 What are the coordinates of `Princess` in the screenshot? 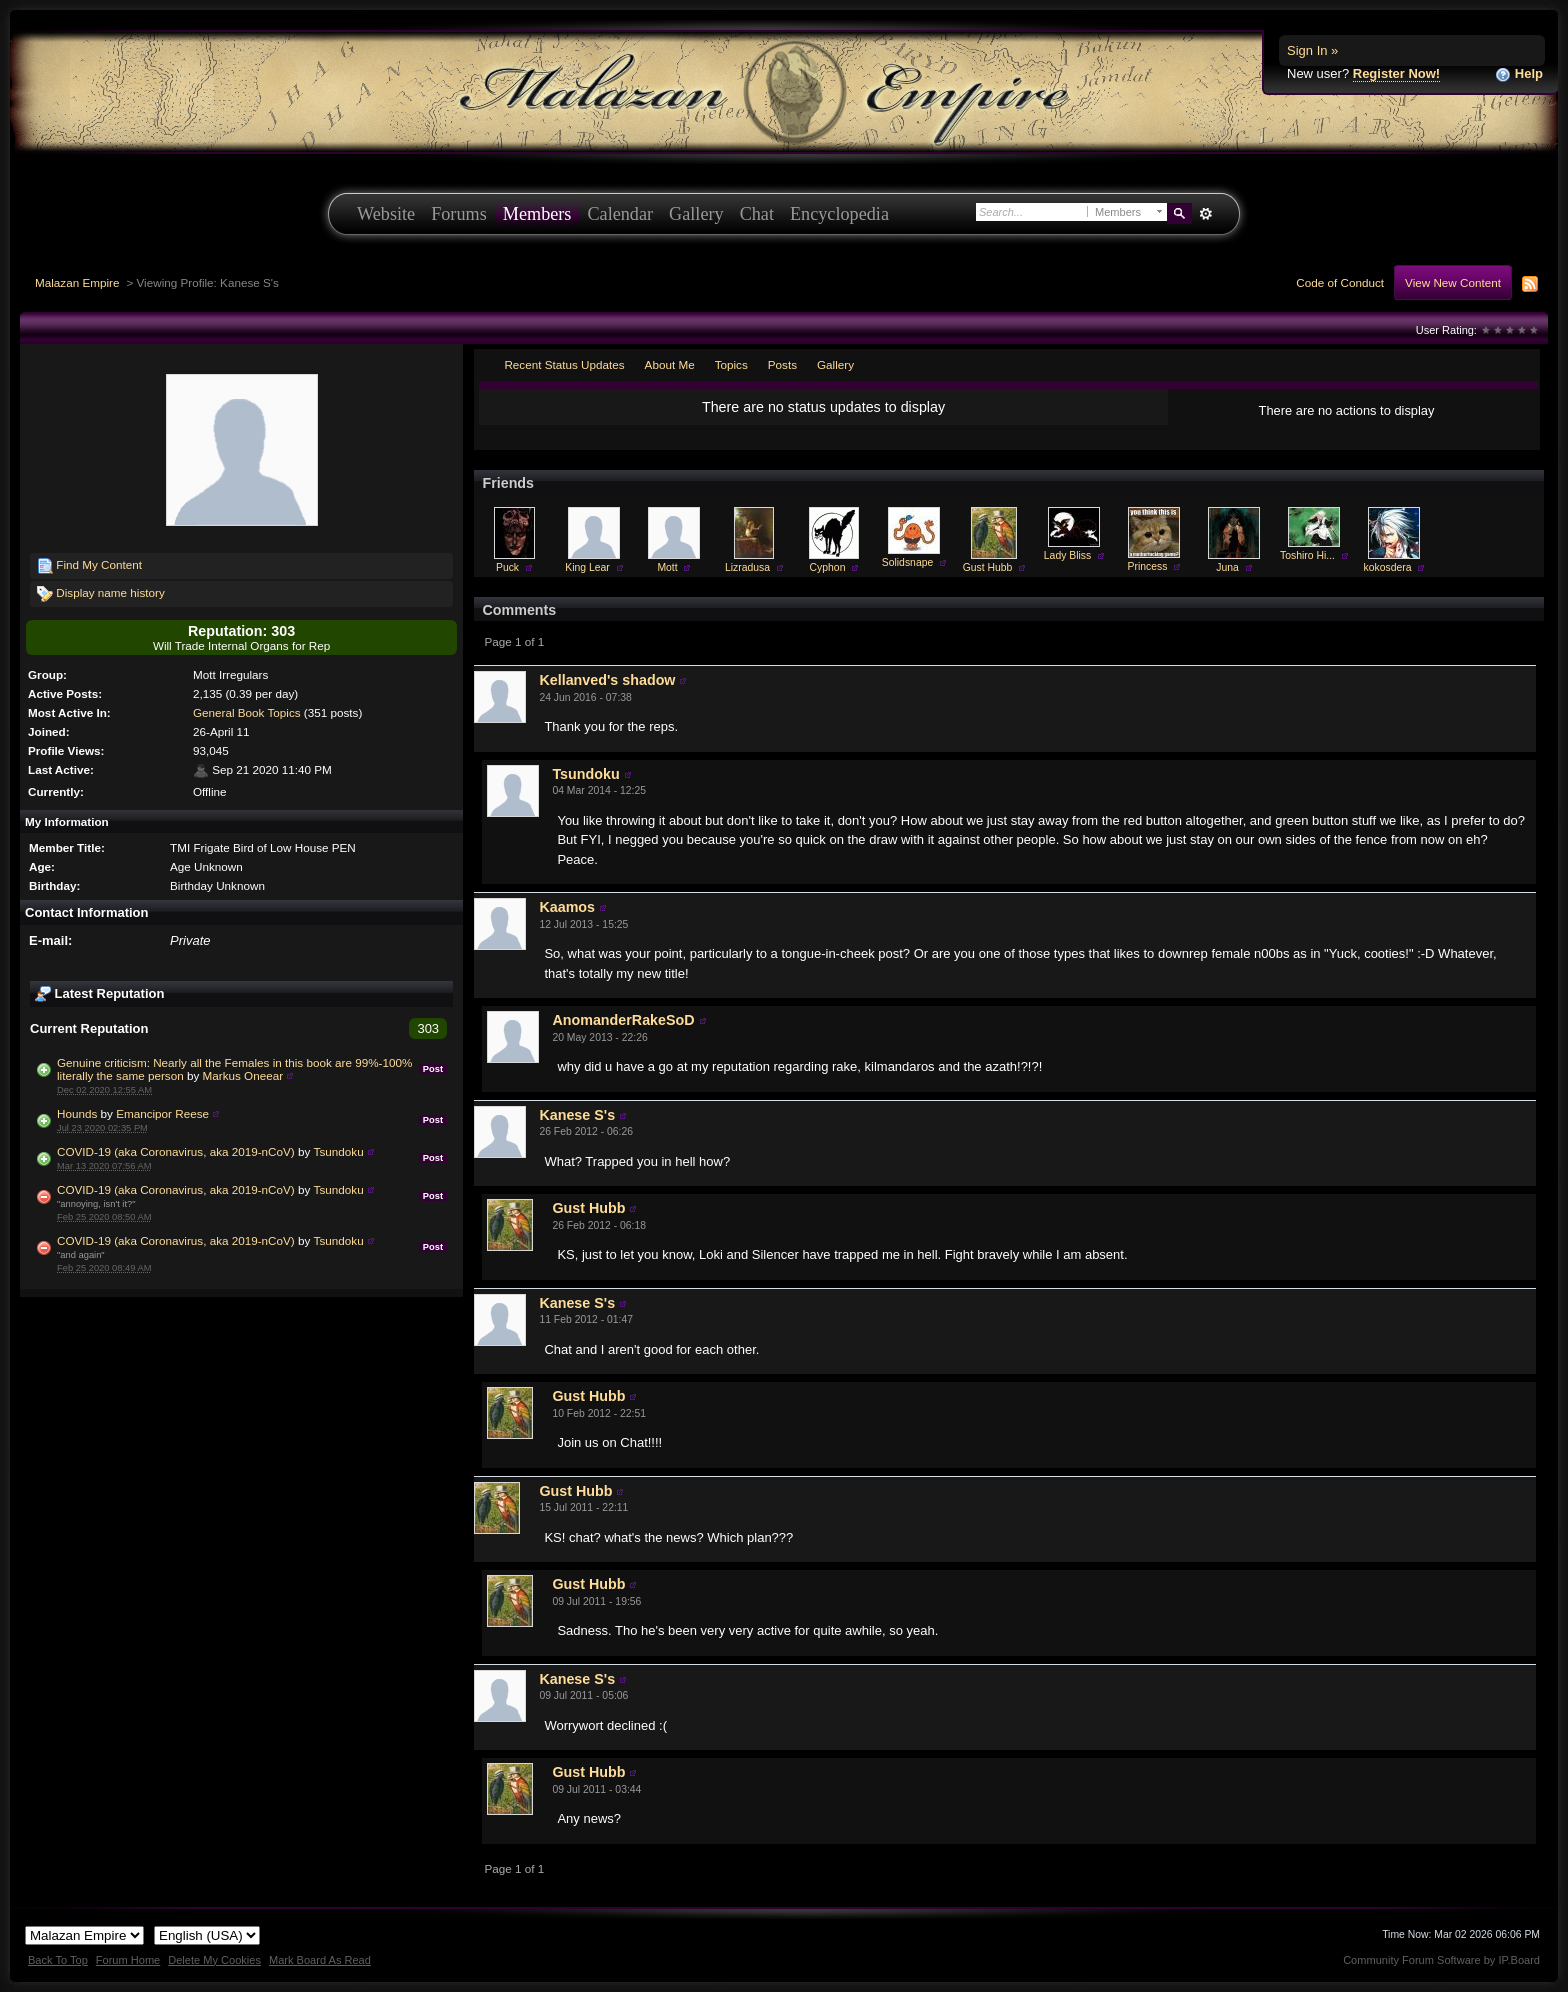 It's located at (1148, 566).